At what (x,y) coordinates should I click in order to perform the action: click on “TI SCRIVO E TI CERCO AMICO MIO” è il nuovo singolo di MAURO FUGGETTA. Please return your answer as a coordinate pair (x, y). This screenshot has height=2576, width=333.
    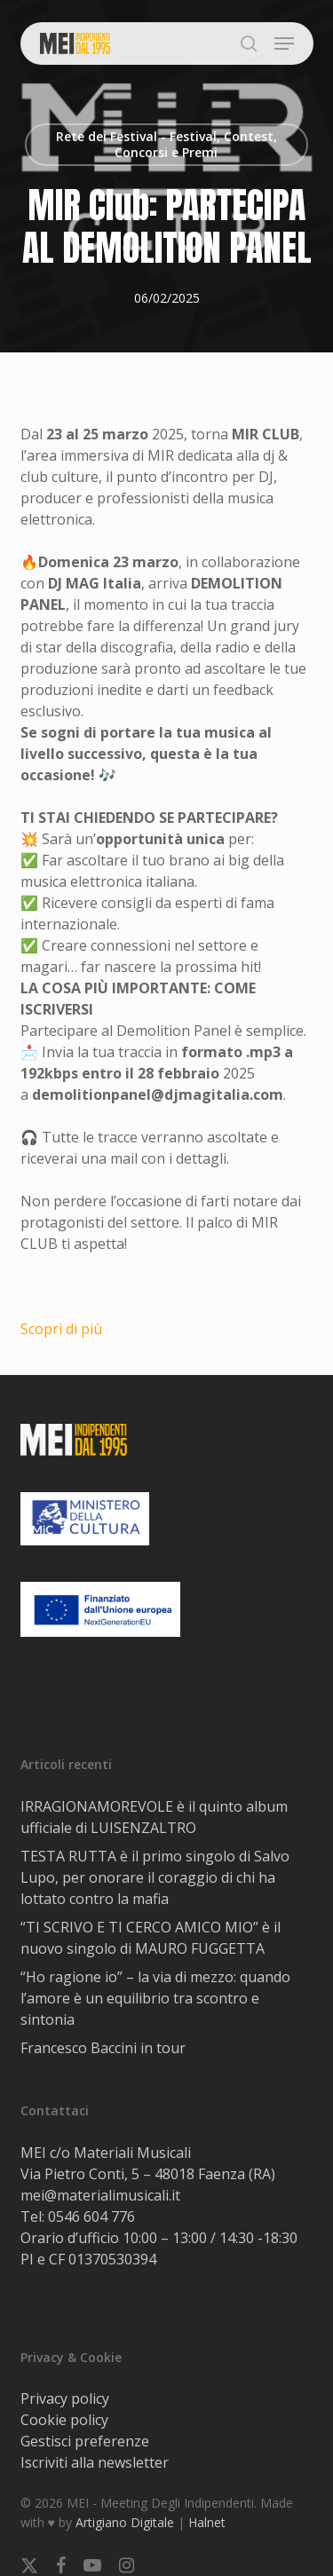
    Looking at the image, I should click on (150, 1937).